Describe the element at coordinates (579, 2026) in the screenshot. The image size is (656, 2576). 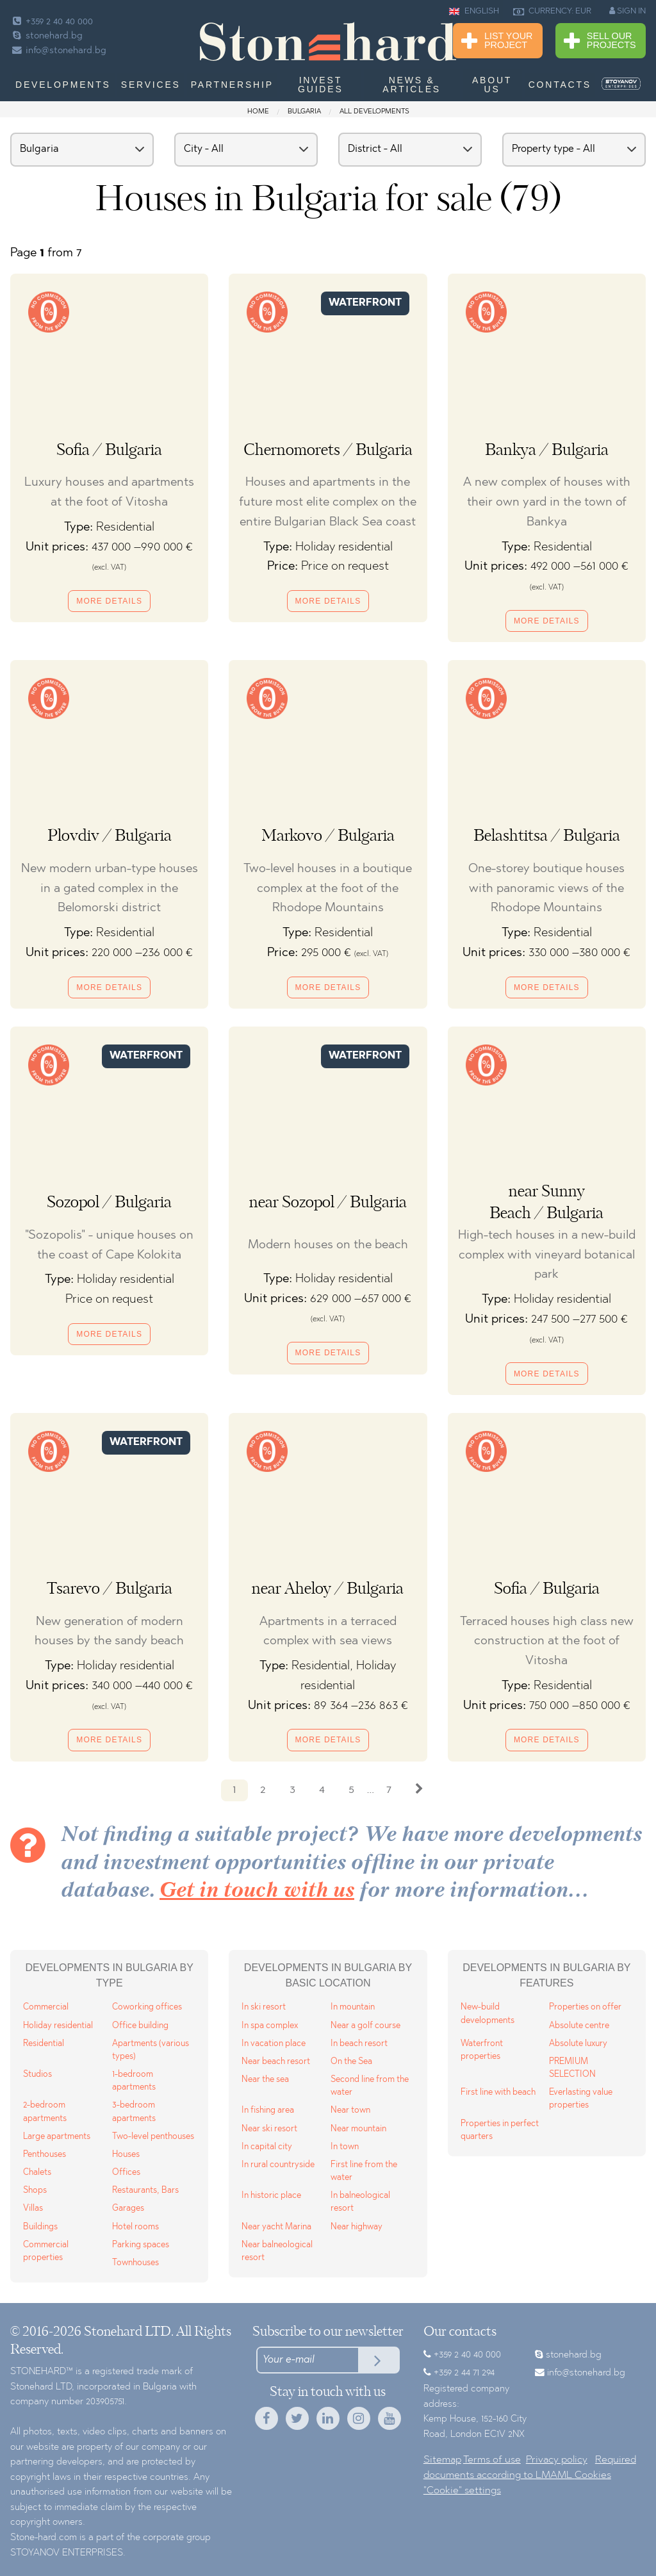
I see `Absolute centre` at that location.